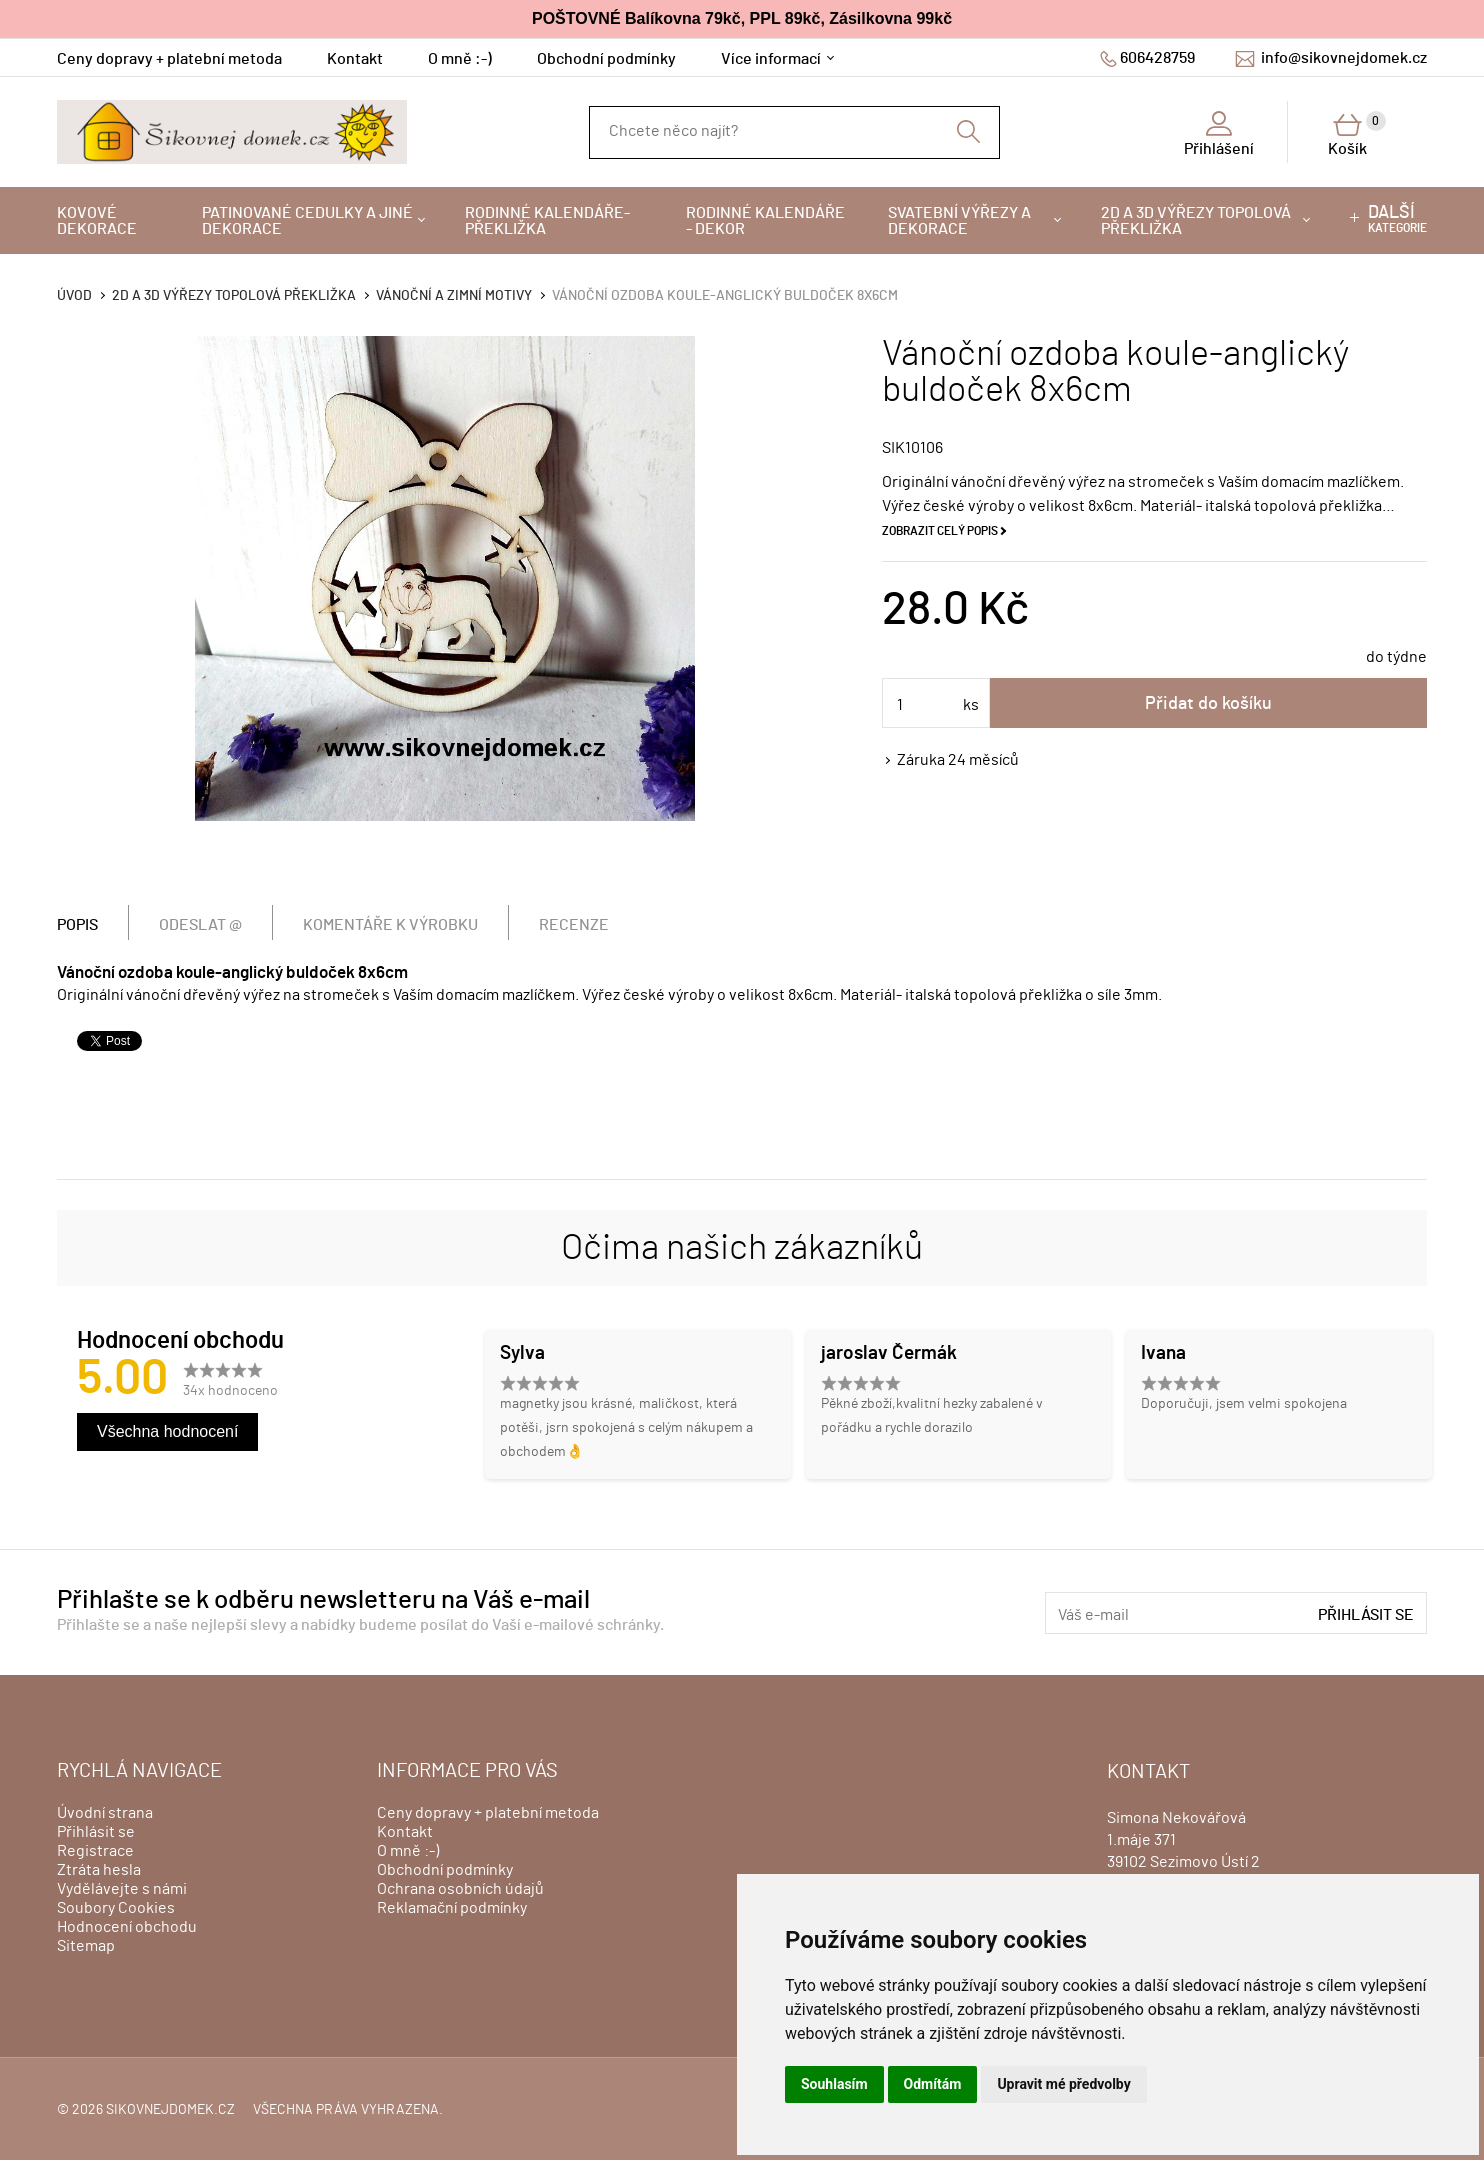 Image resolution: width=1484 pixels, height=2160 pixels. Describe the element at coordinates (1157, 58) in the screenshot. I see `606428759` at that location.